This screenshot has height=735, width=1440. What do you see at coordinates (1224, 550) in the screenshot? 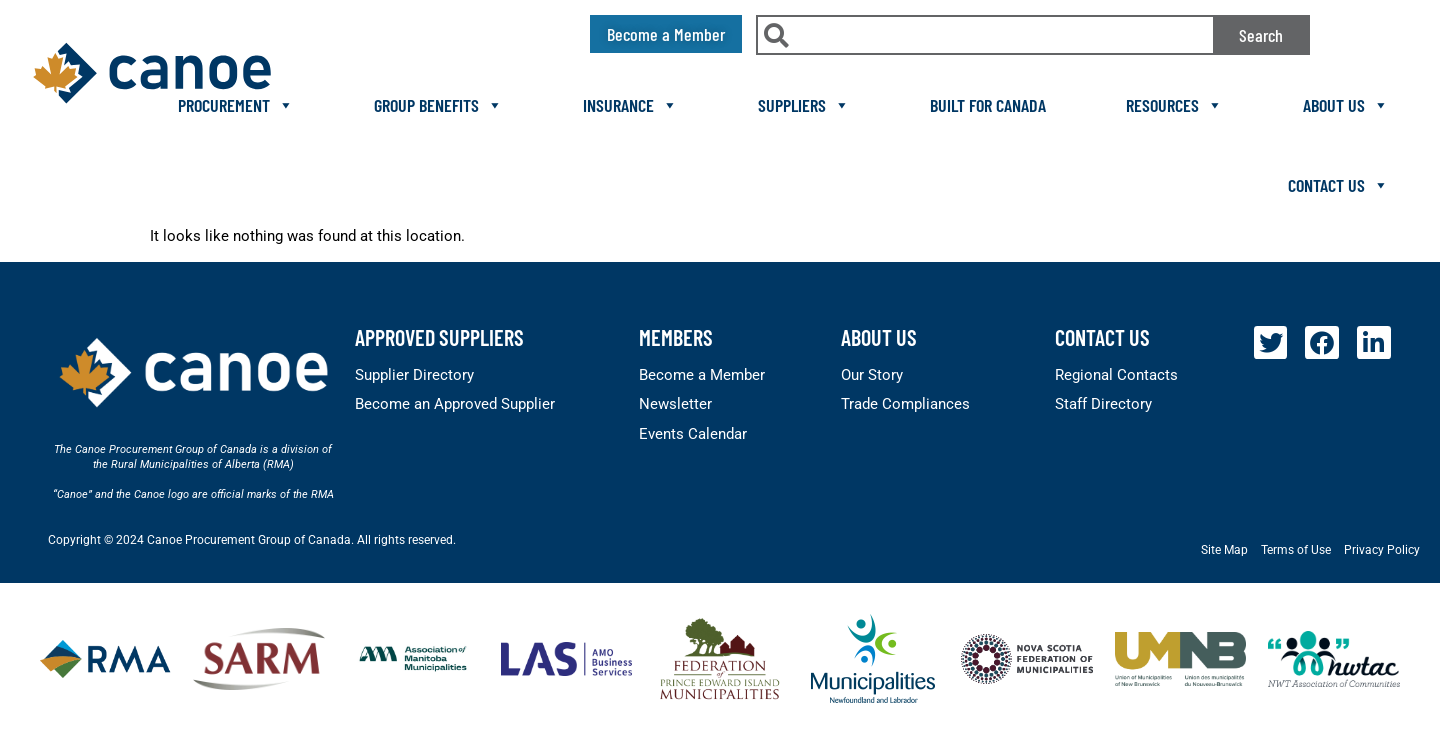
I see `Site Map` at bounding box center [1224, 550].